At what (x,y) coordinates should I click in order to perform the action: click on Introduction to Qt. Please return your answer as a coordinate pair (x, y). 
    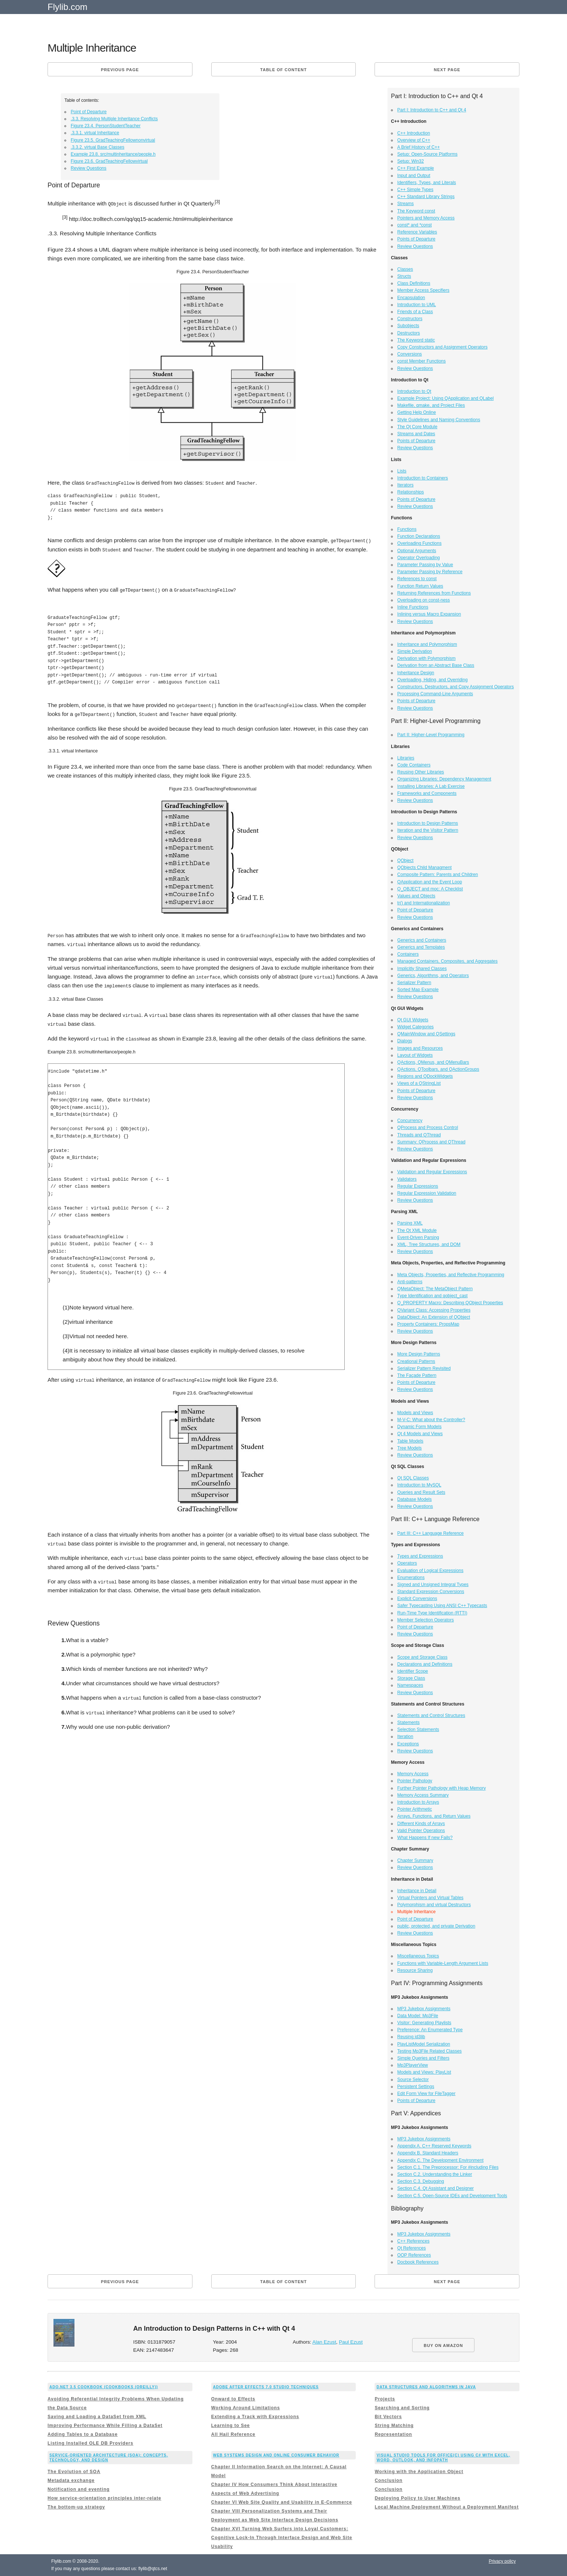
    Looking at the image, I should click on (414, 391).